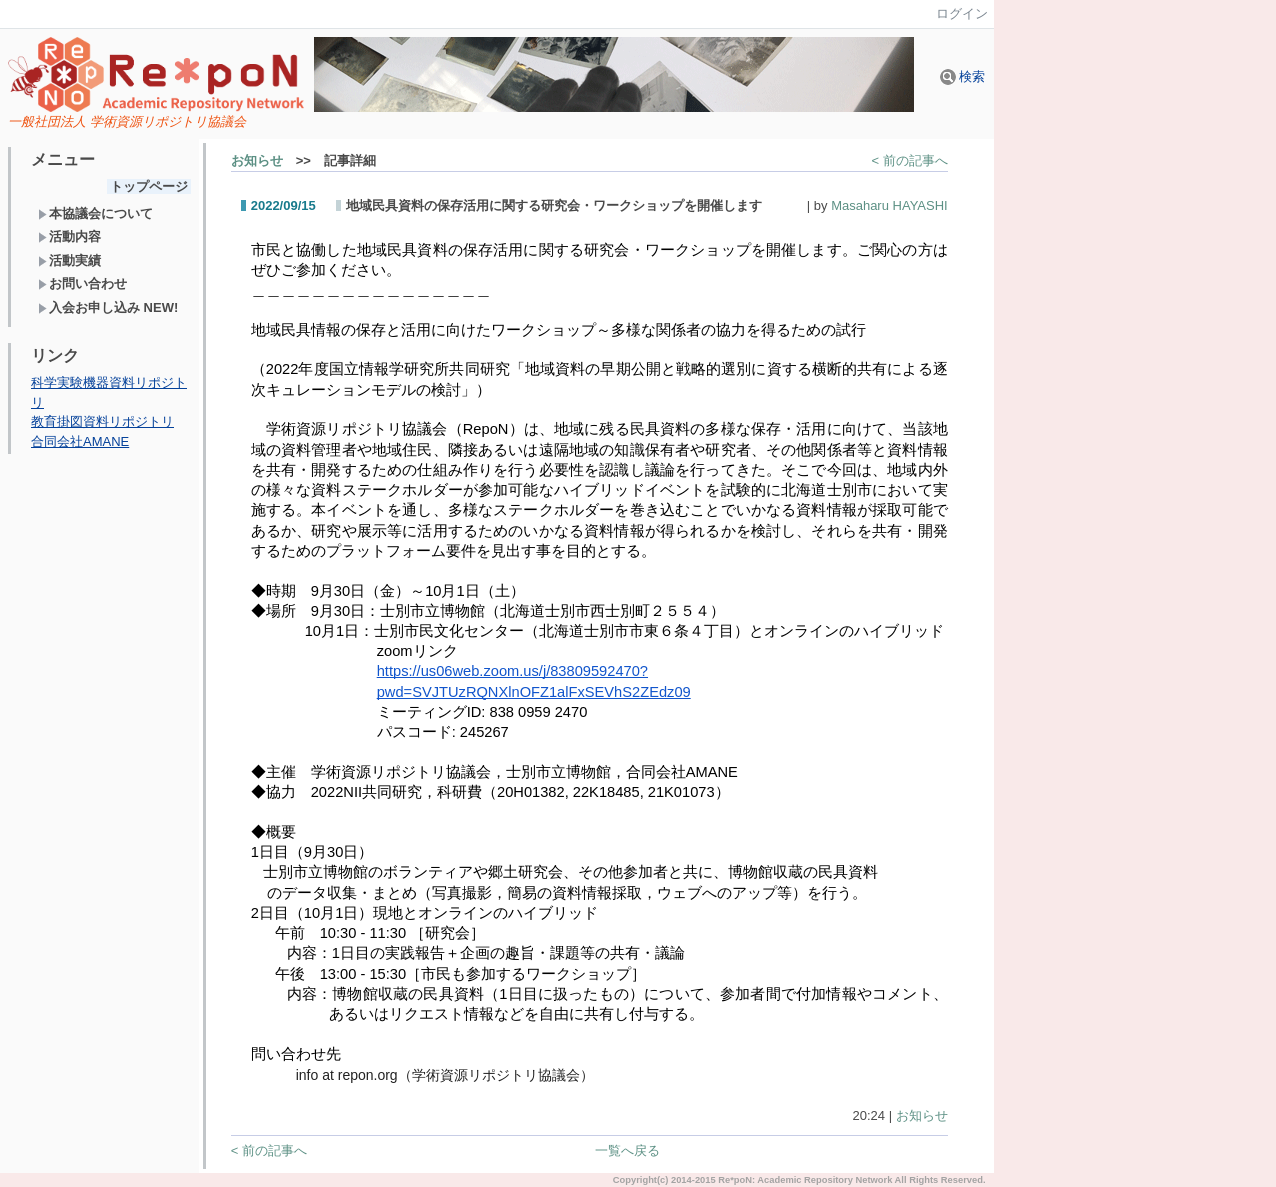 The width and height of the screenshot is (1276, 1187). What do you see at coordinates (108, 307) in the screenshot?
I see `入会お申し込み NEW!` at bounding box center [108, 307].